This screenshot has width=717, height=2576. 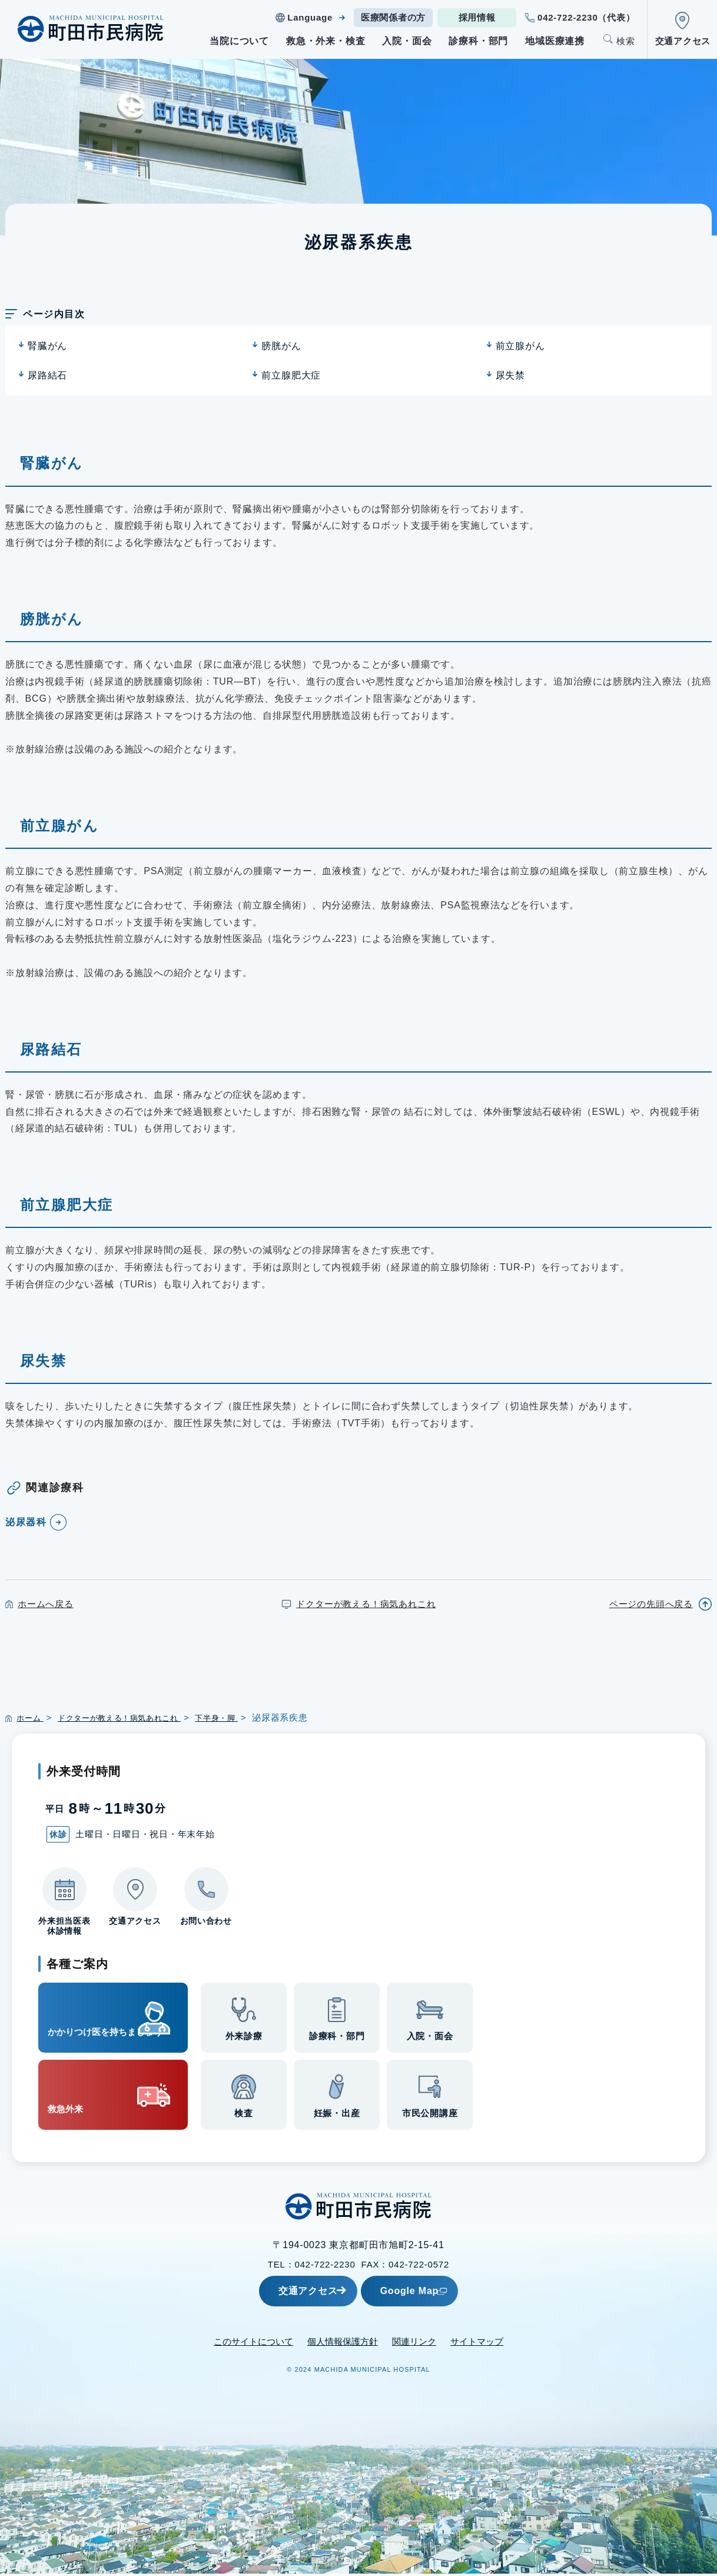 What do you see at coordinates (651, 1604) in the screenshot?
I see `ページの先頭へ戻る` at bounding box center [651, 1604].